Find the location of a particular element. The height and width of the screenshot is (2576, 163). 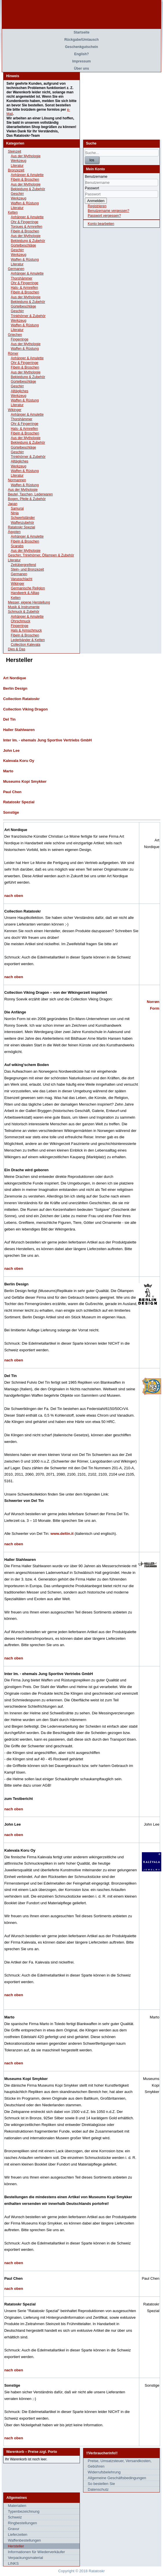

Passwort vergessen? is located at coordinates (104, 216).